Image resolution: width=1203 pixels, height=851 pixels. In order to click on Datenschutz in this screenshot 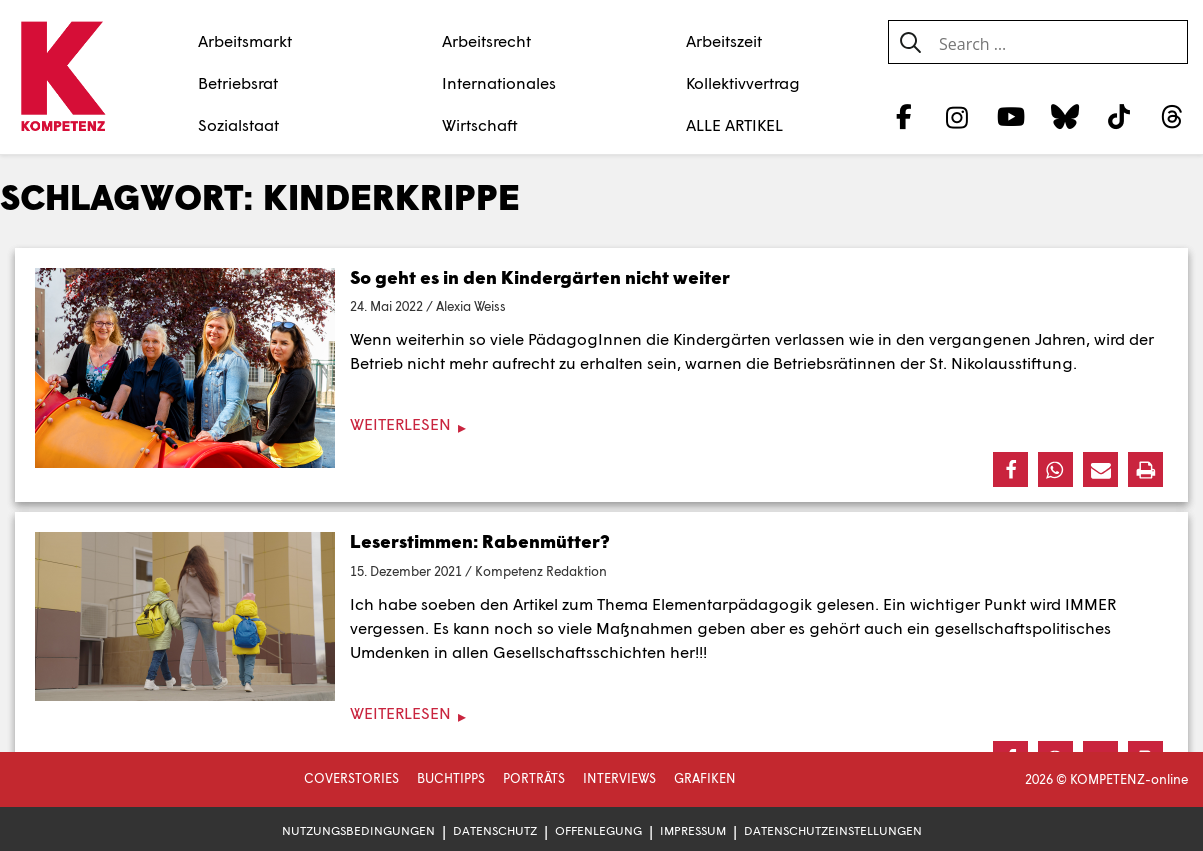, I will do `click(495, 830)`.